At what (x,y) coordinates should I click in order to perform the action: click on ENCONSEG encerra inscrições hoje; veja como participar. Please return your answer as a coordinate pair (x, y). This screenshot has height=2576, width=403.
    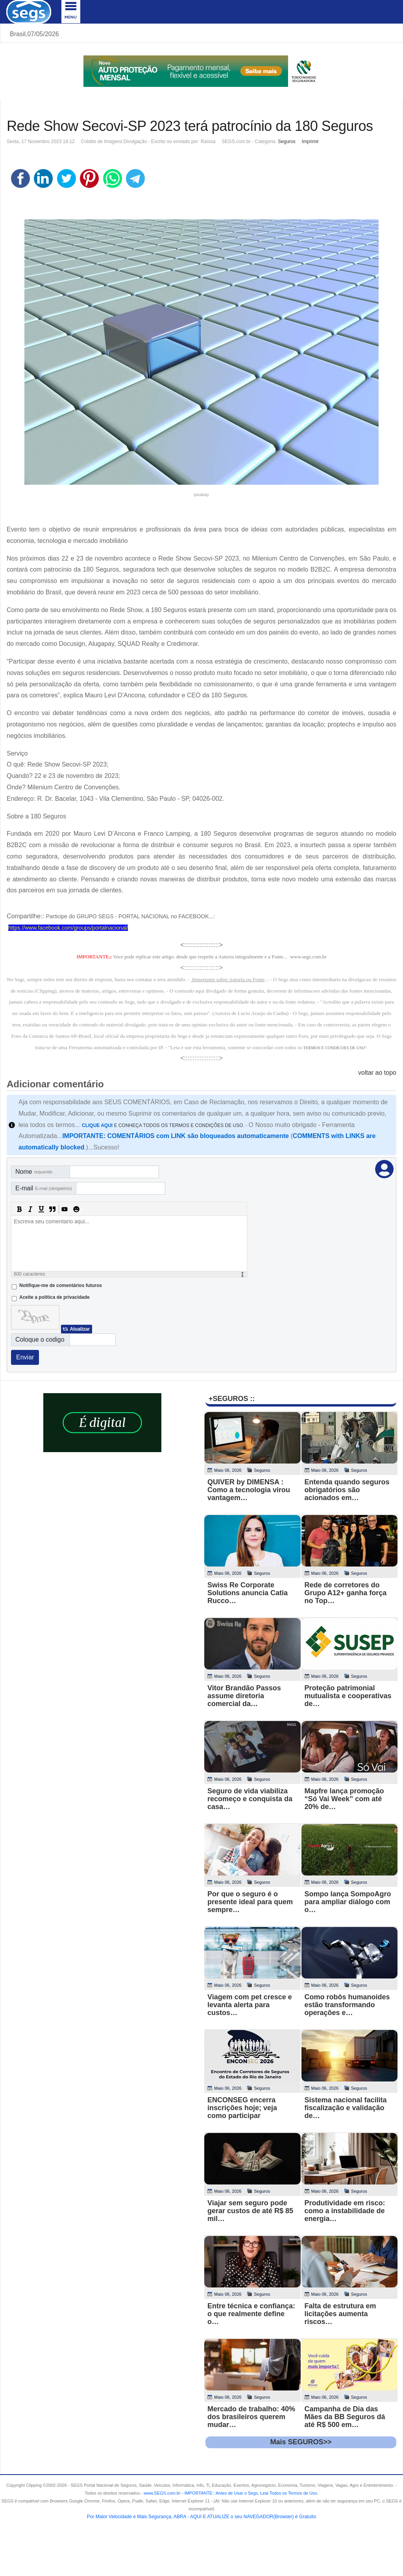
    Looking at the image, I should click on (242, 2108).